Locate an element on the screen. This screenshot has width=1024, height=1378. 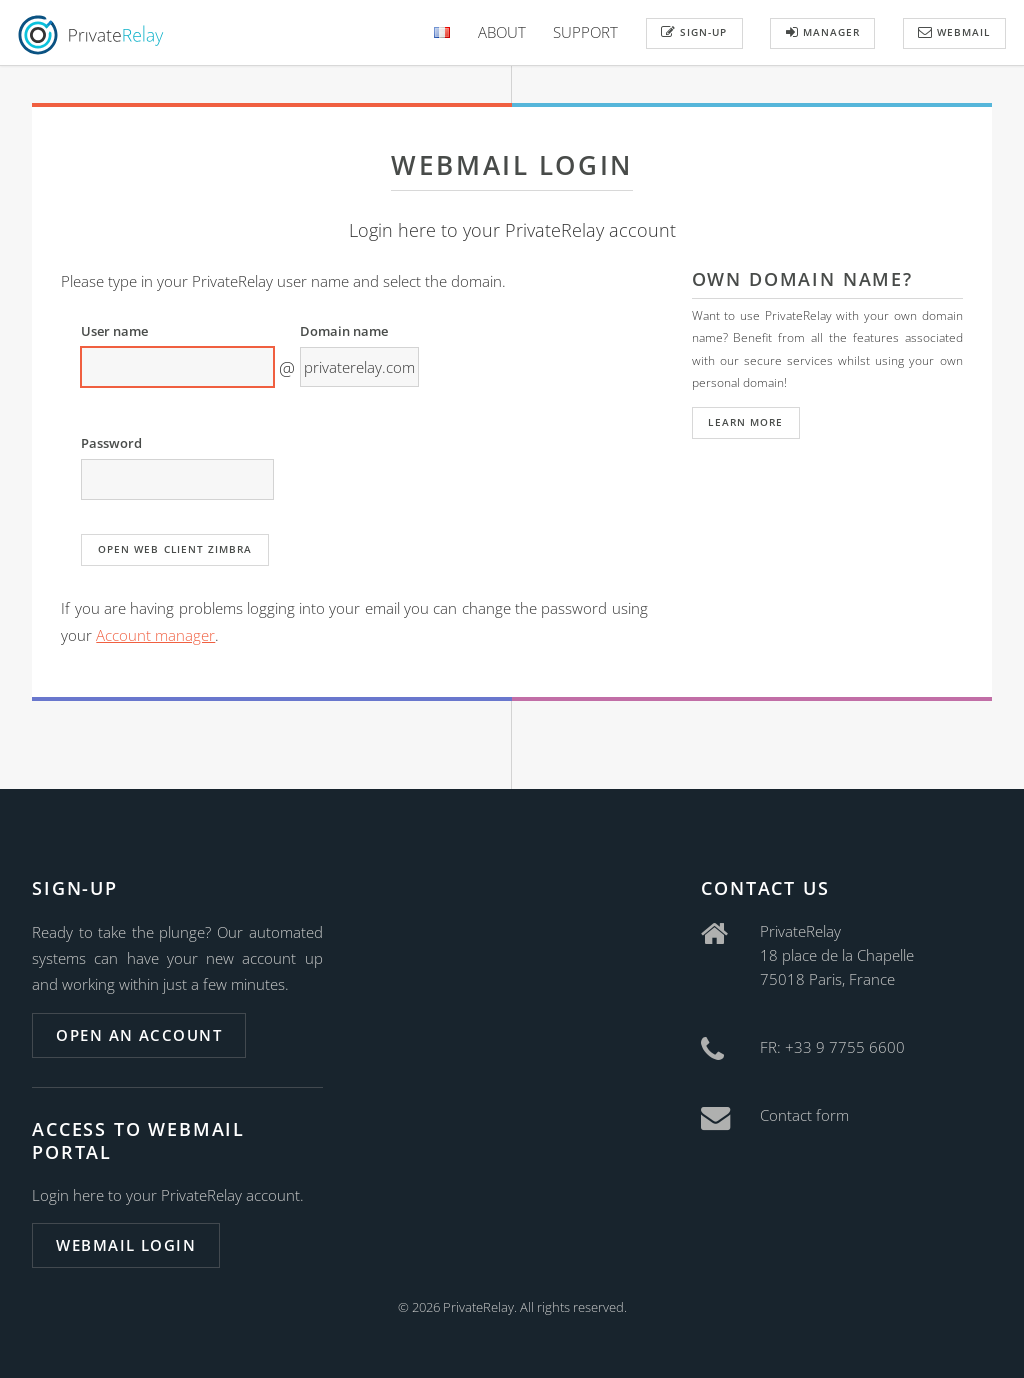
Account manager is located at coordinates (155, 635).